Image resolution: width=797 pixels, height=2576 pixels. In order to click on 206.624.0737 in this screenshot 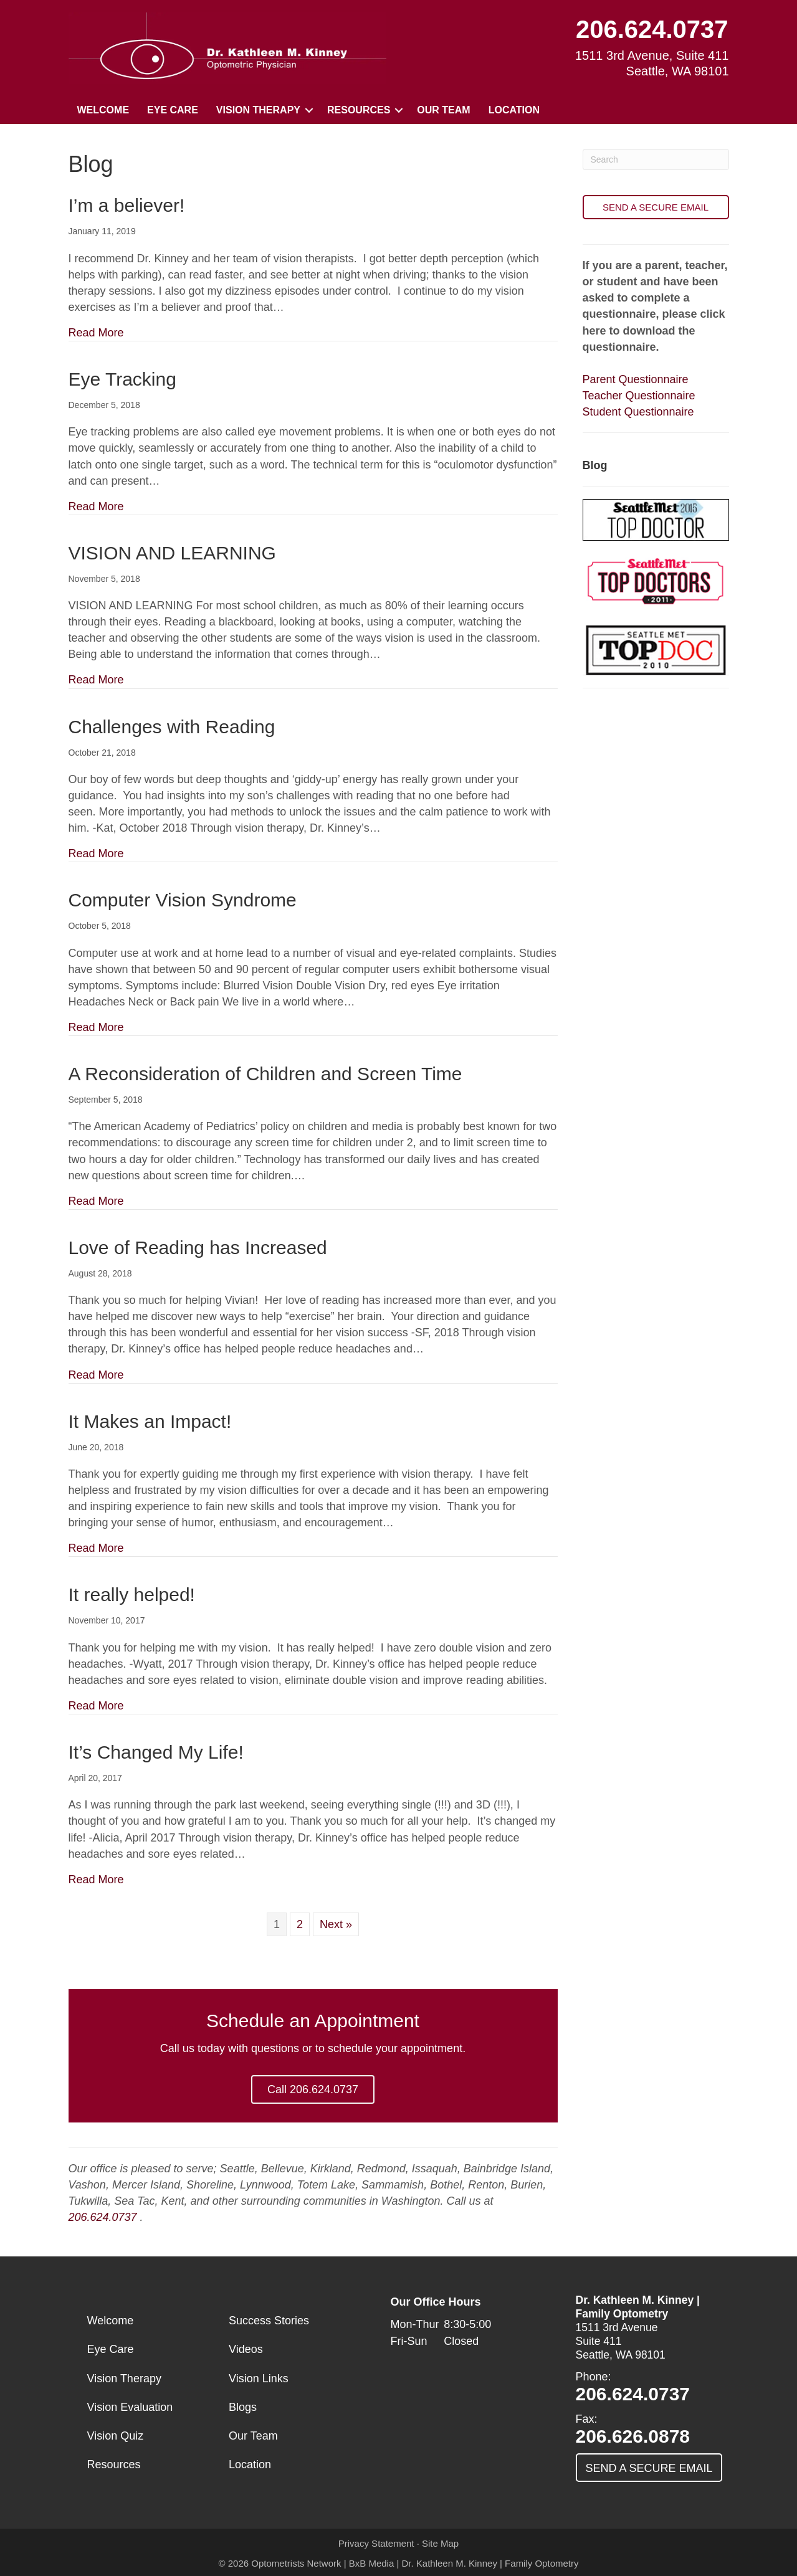, I will do `click(652, 29)`.